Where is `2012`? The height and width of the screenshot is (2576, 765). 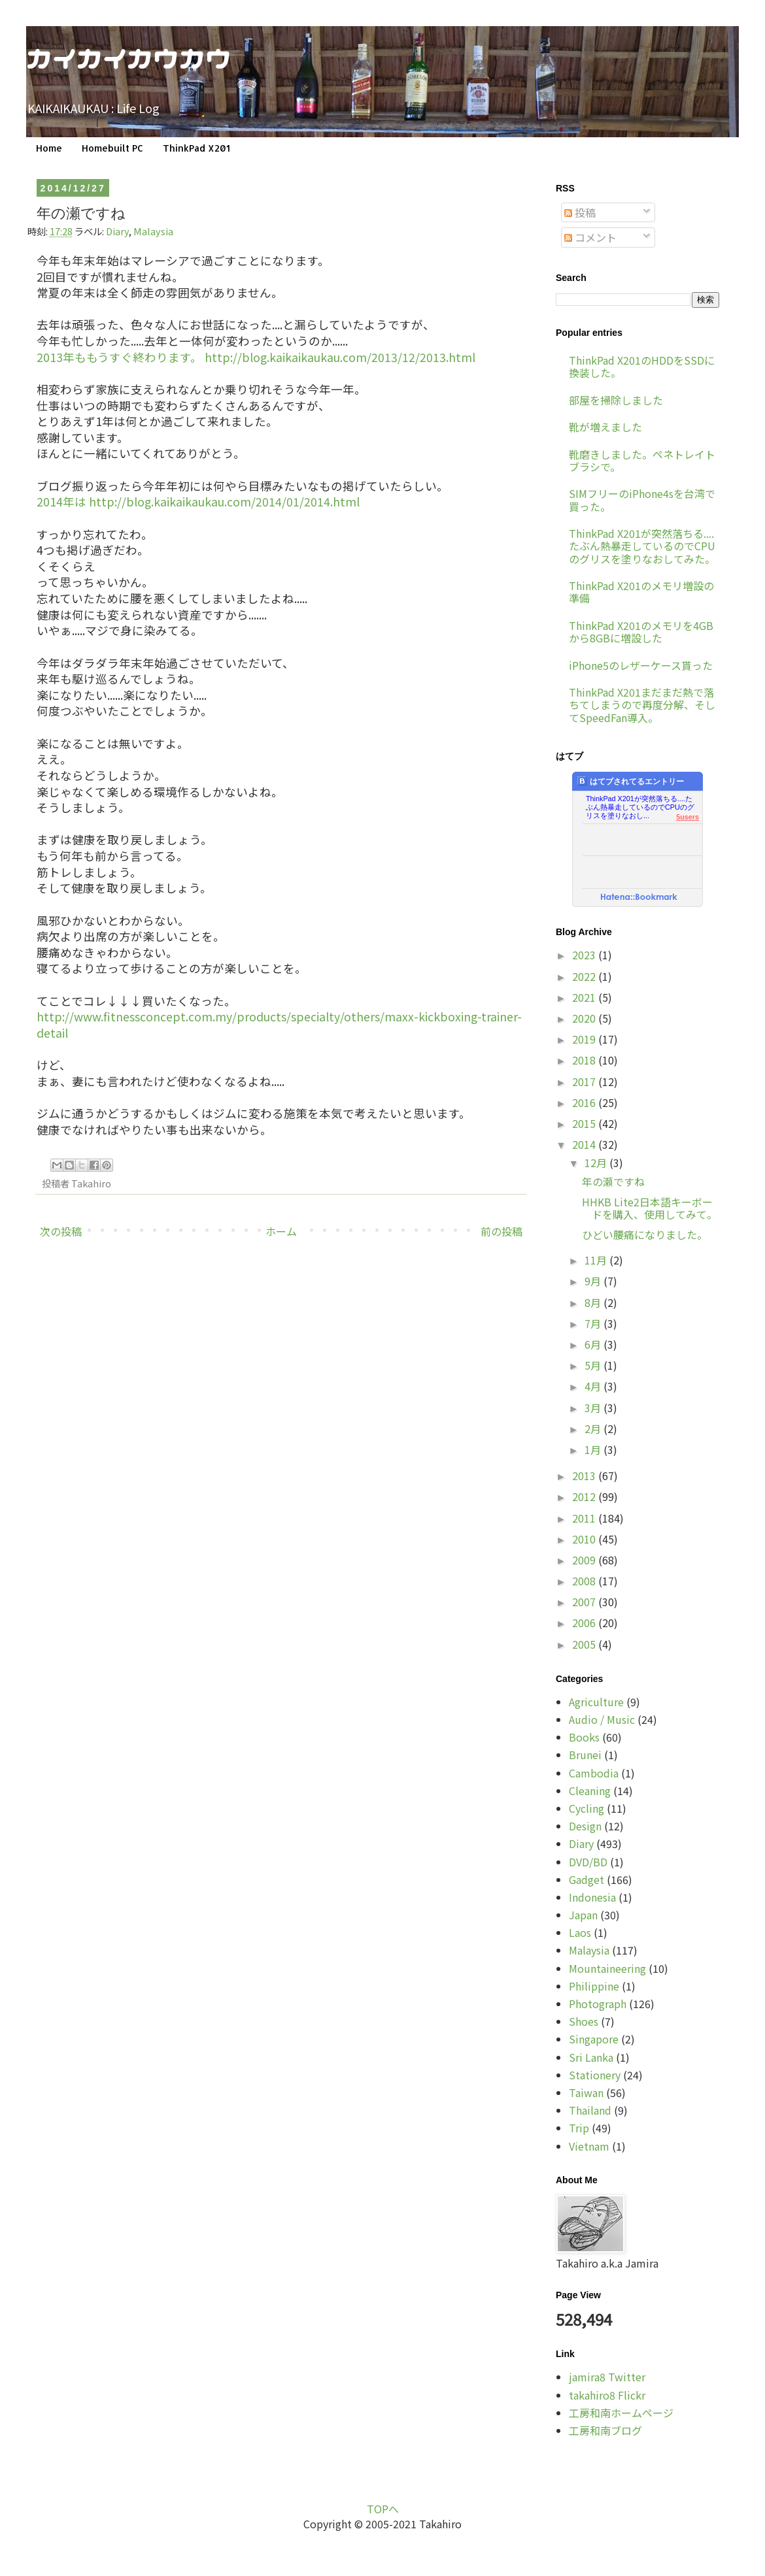 2012 is located at coordinates (585, 1496).